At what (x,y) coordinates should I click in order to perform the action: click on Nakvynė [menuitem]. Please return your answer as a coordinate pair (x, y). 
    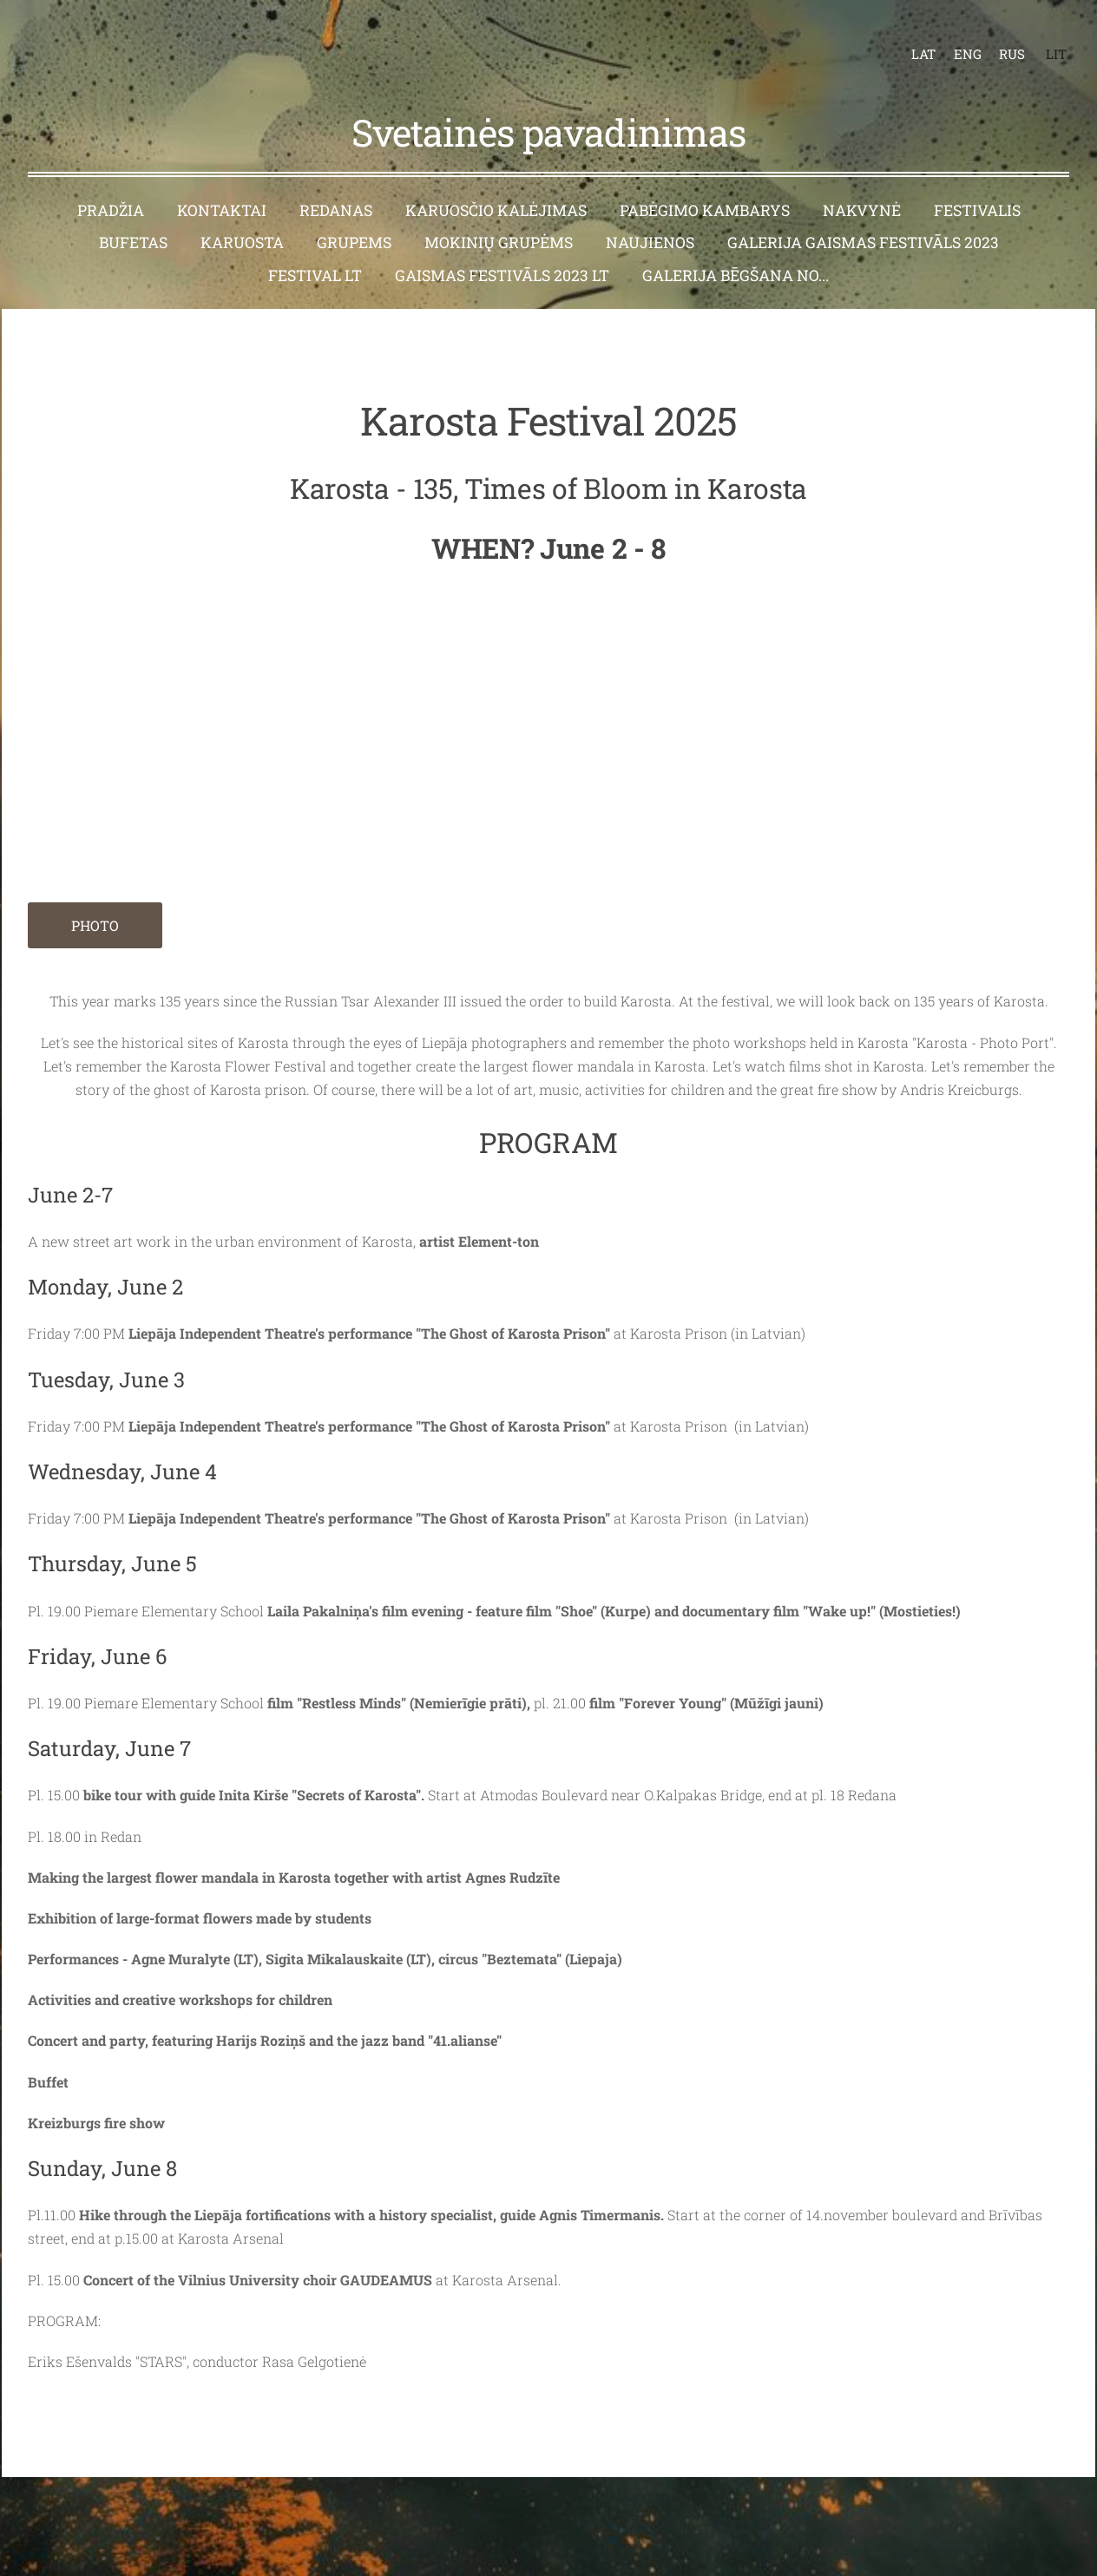
    Looking at the image, I should click on (862, 183).